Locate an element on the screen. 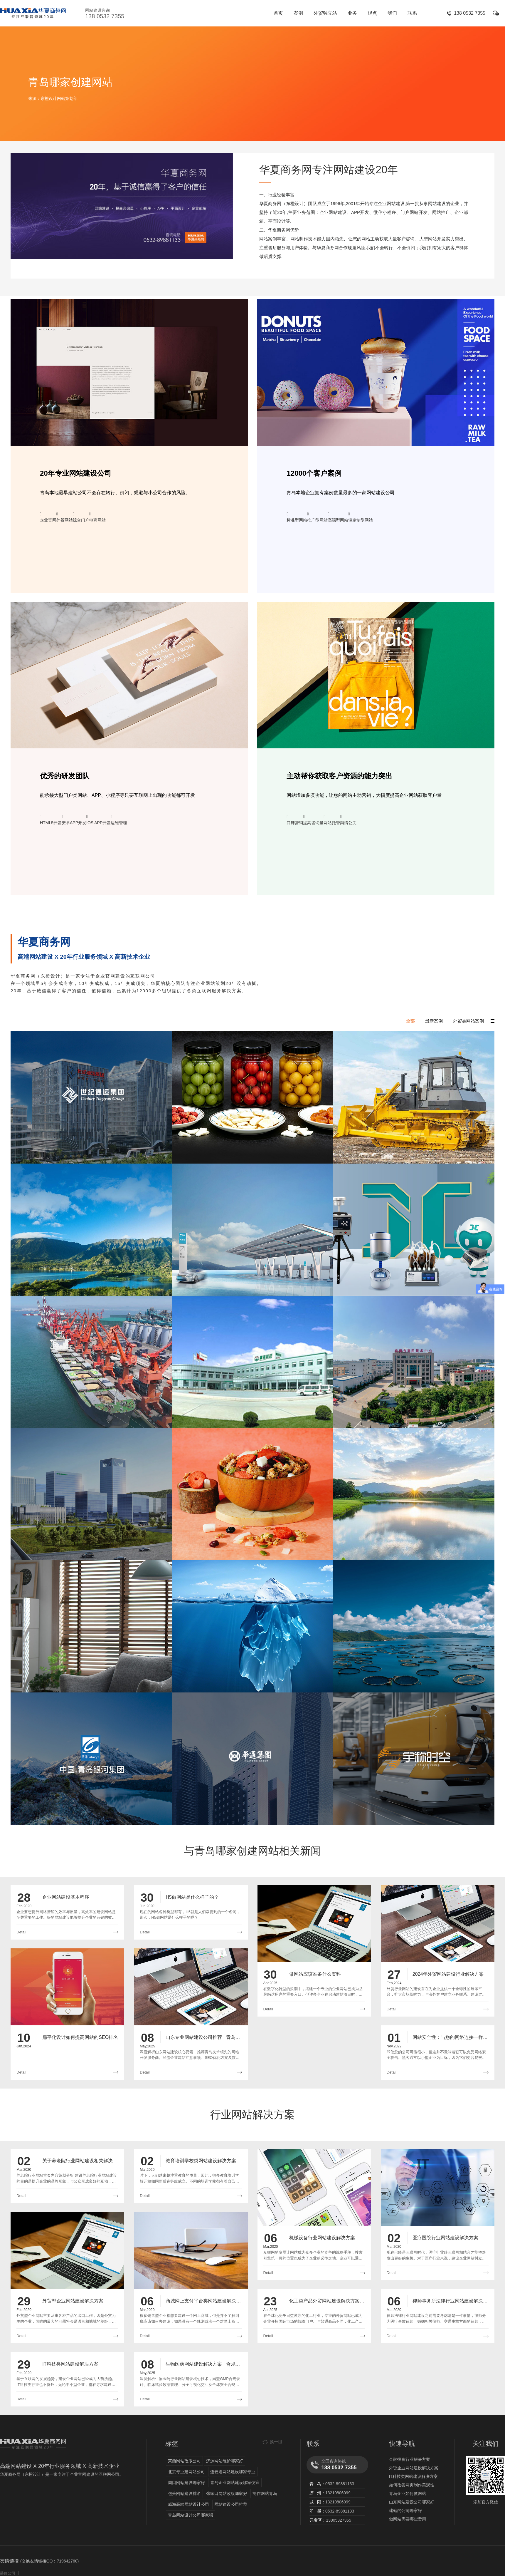  最新案例 is located at coordinates (434, 1020).